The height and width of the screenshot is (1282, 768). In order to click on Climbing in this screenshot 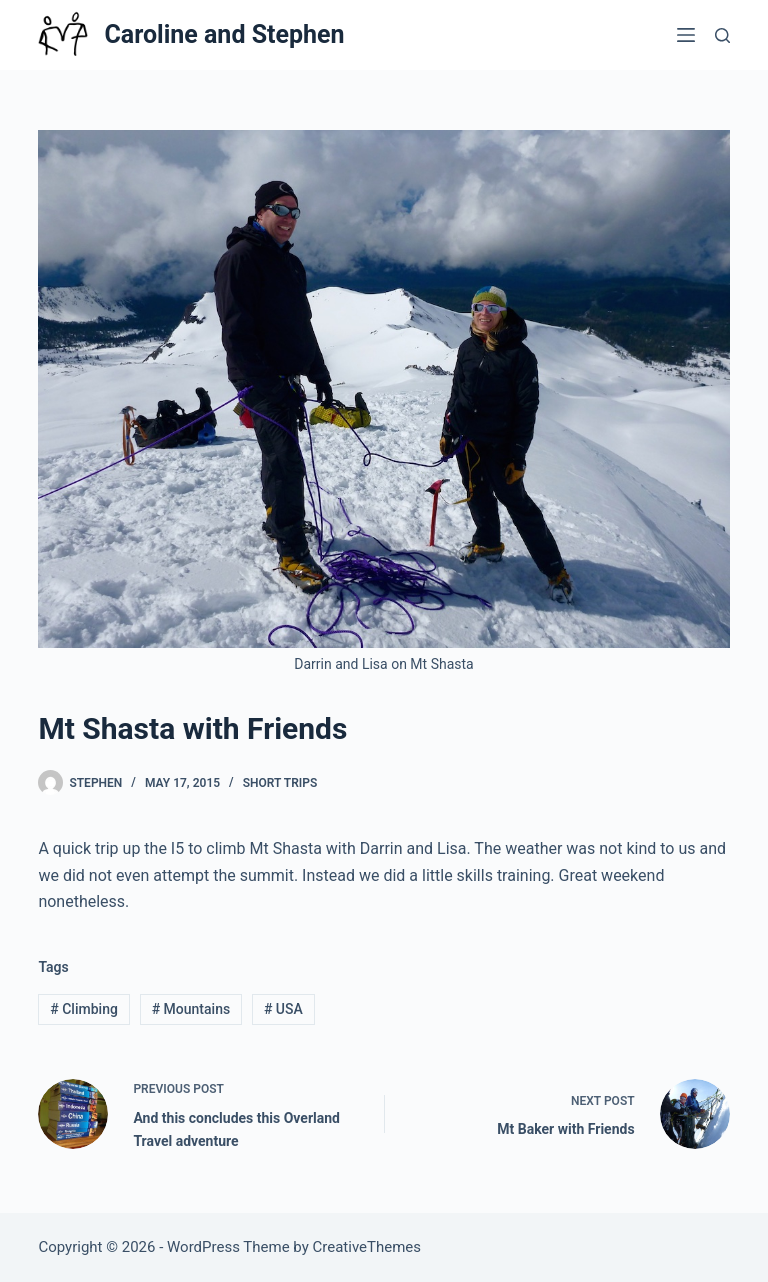, I will do `click(84, 1009)`.